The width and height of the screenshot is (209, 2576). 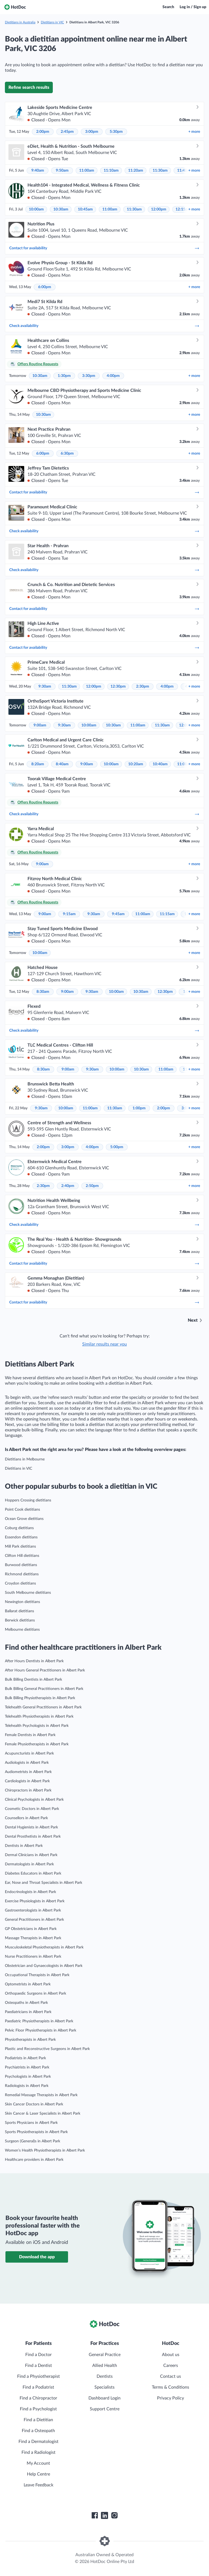 What do you see at coordinates (111, 170) in the screenshot?
I see `11:10am` at bounding box center [111, 170].